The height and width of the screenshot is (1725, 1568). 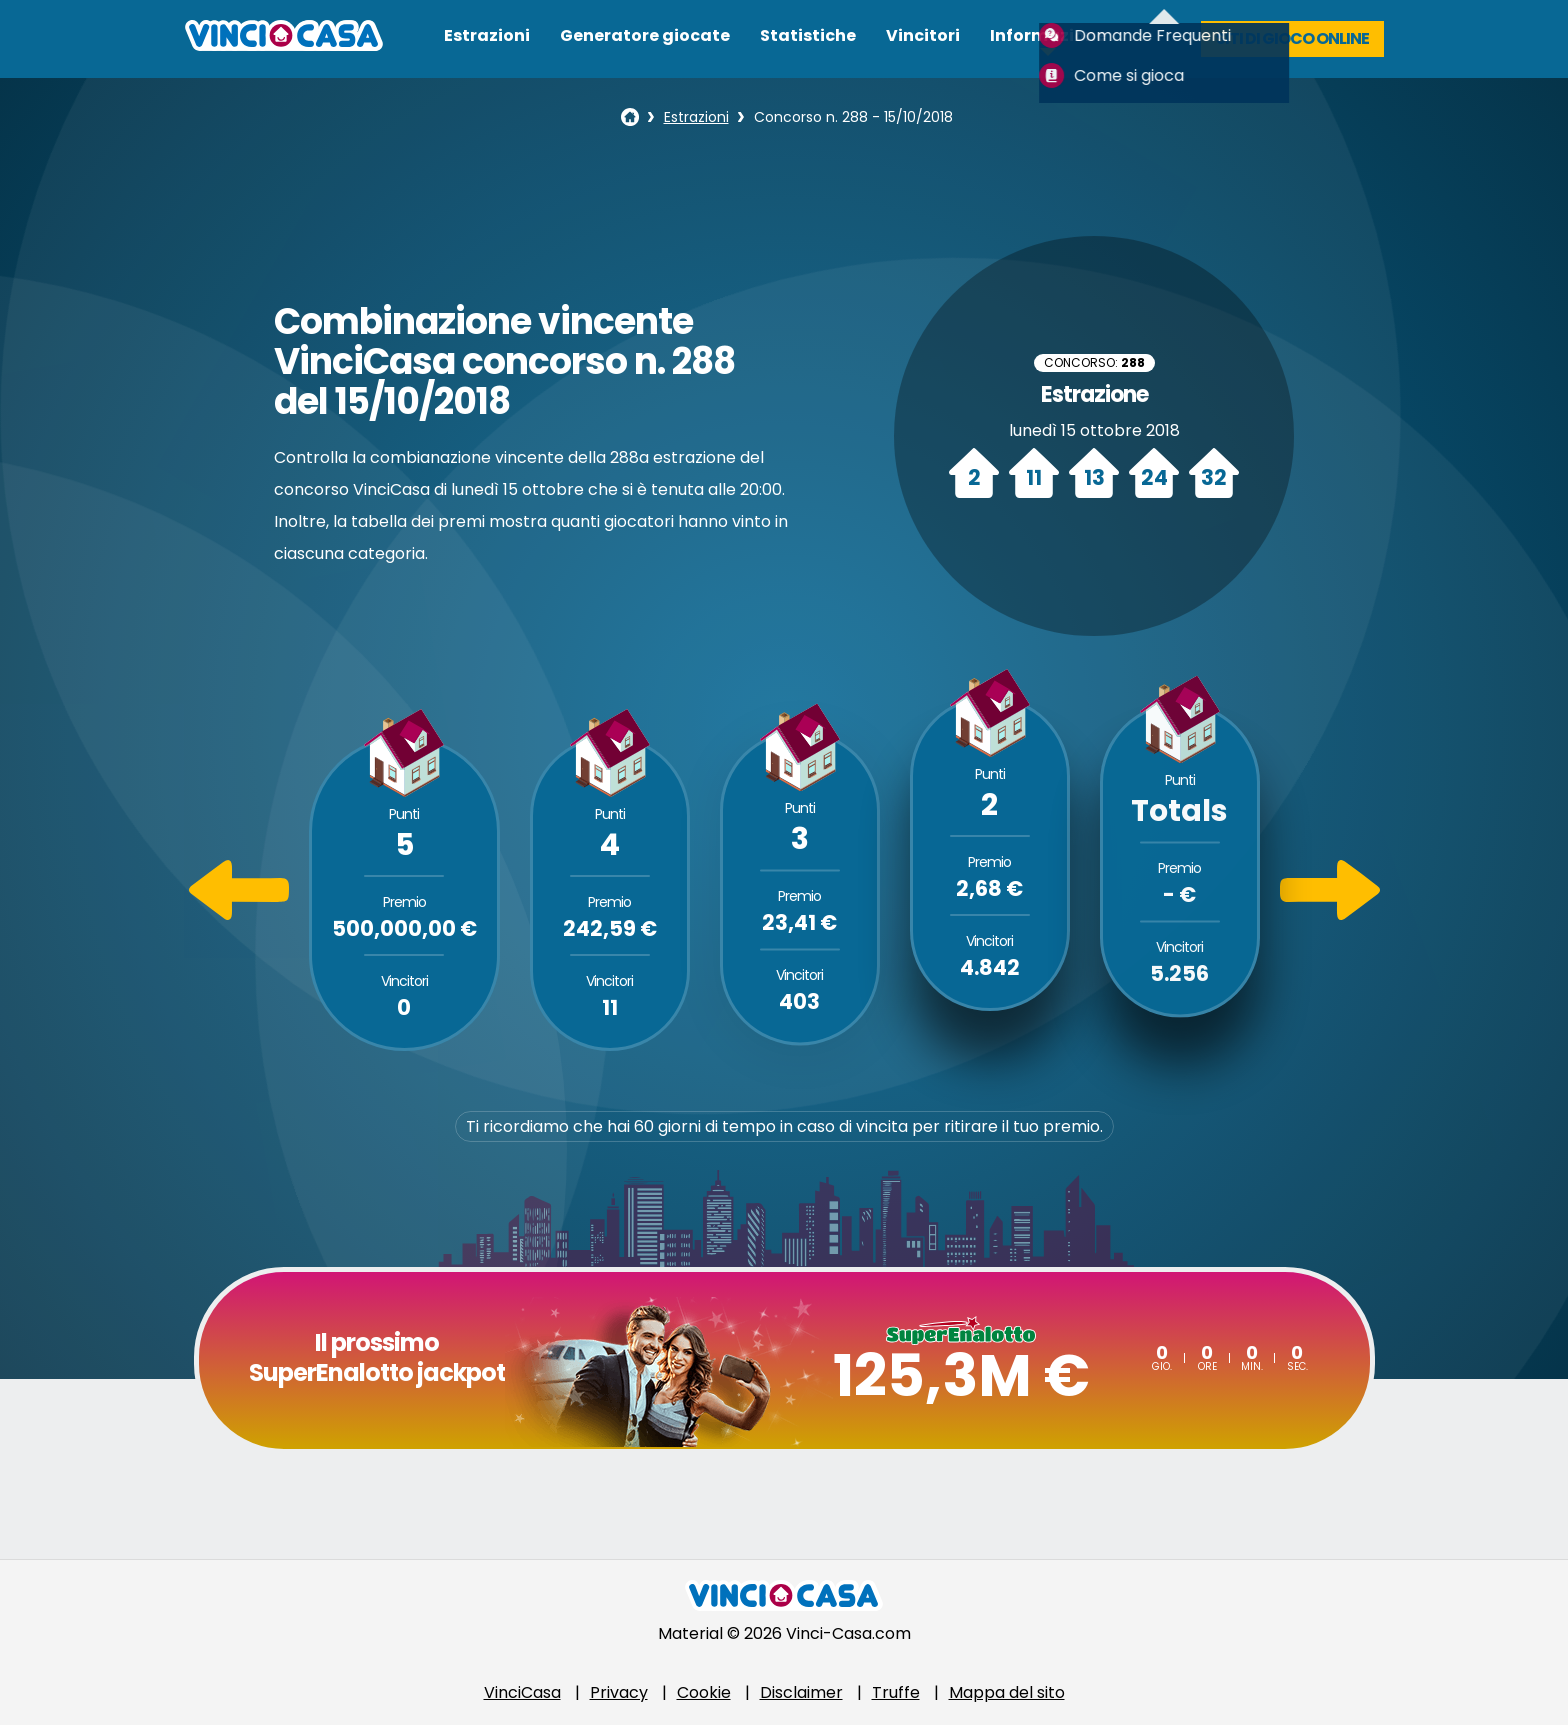 What do you see at coordinates (923, 35) in the screenshot?
I see `Vincitori` at bounding box center [923, 35].